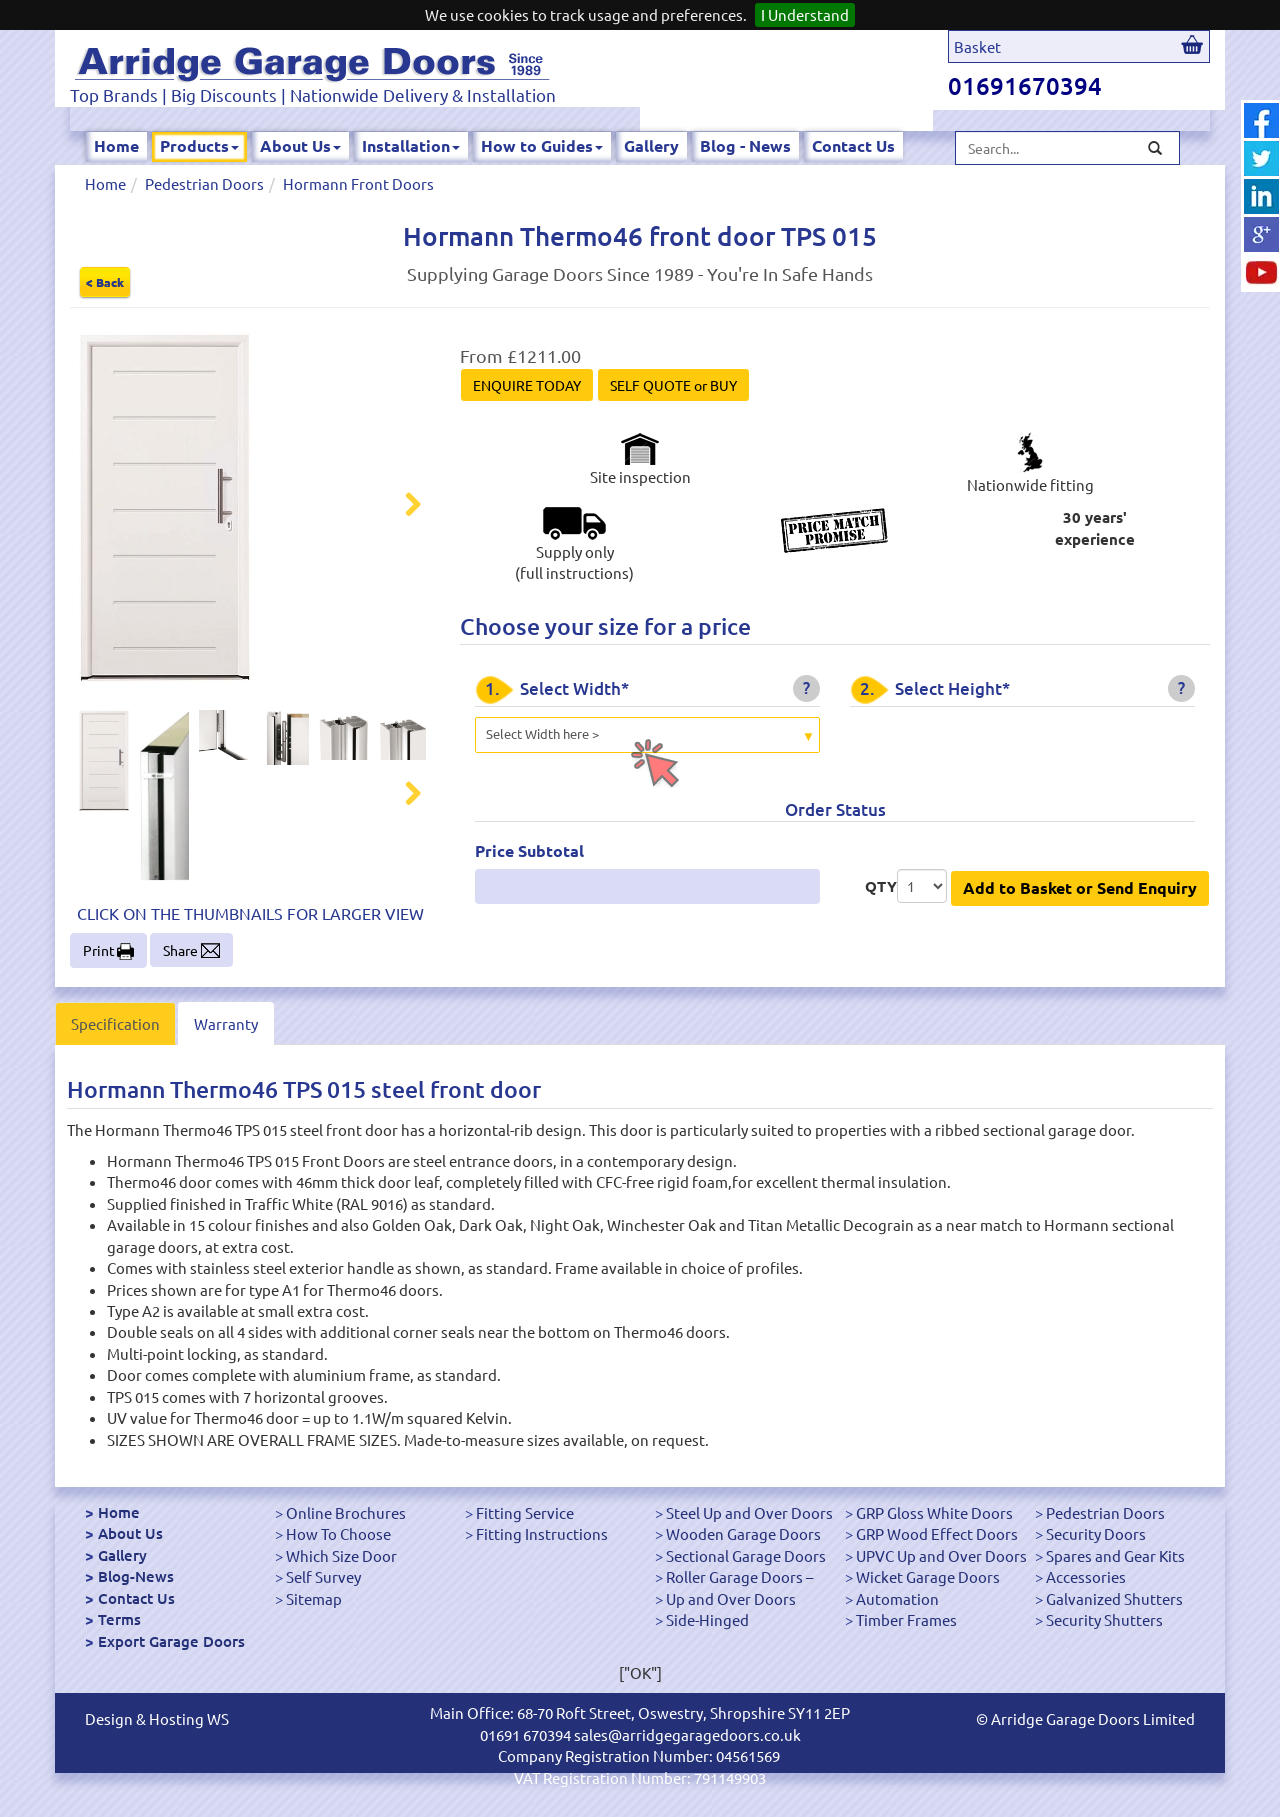 The height and width of the screenshot is (1817, 1280). Describe the element at coordinates (853, 145) in the screenshot. I see `Contact Us` at that location.